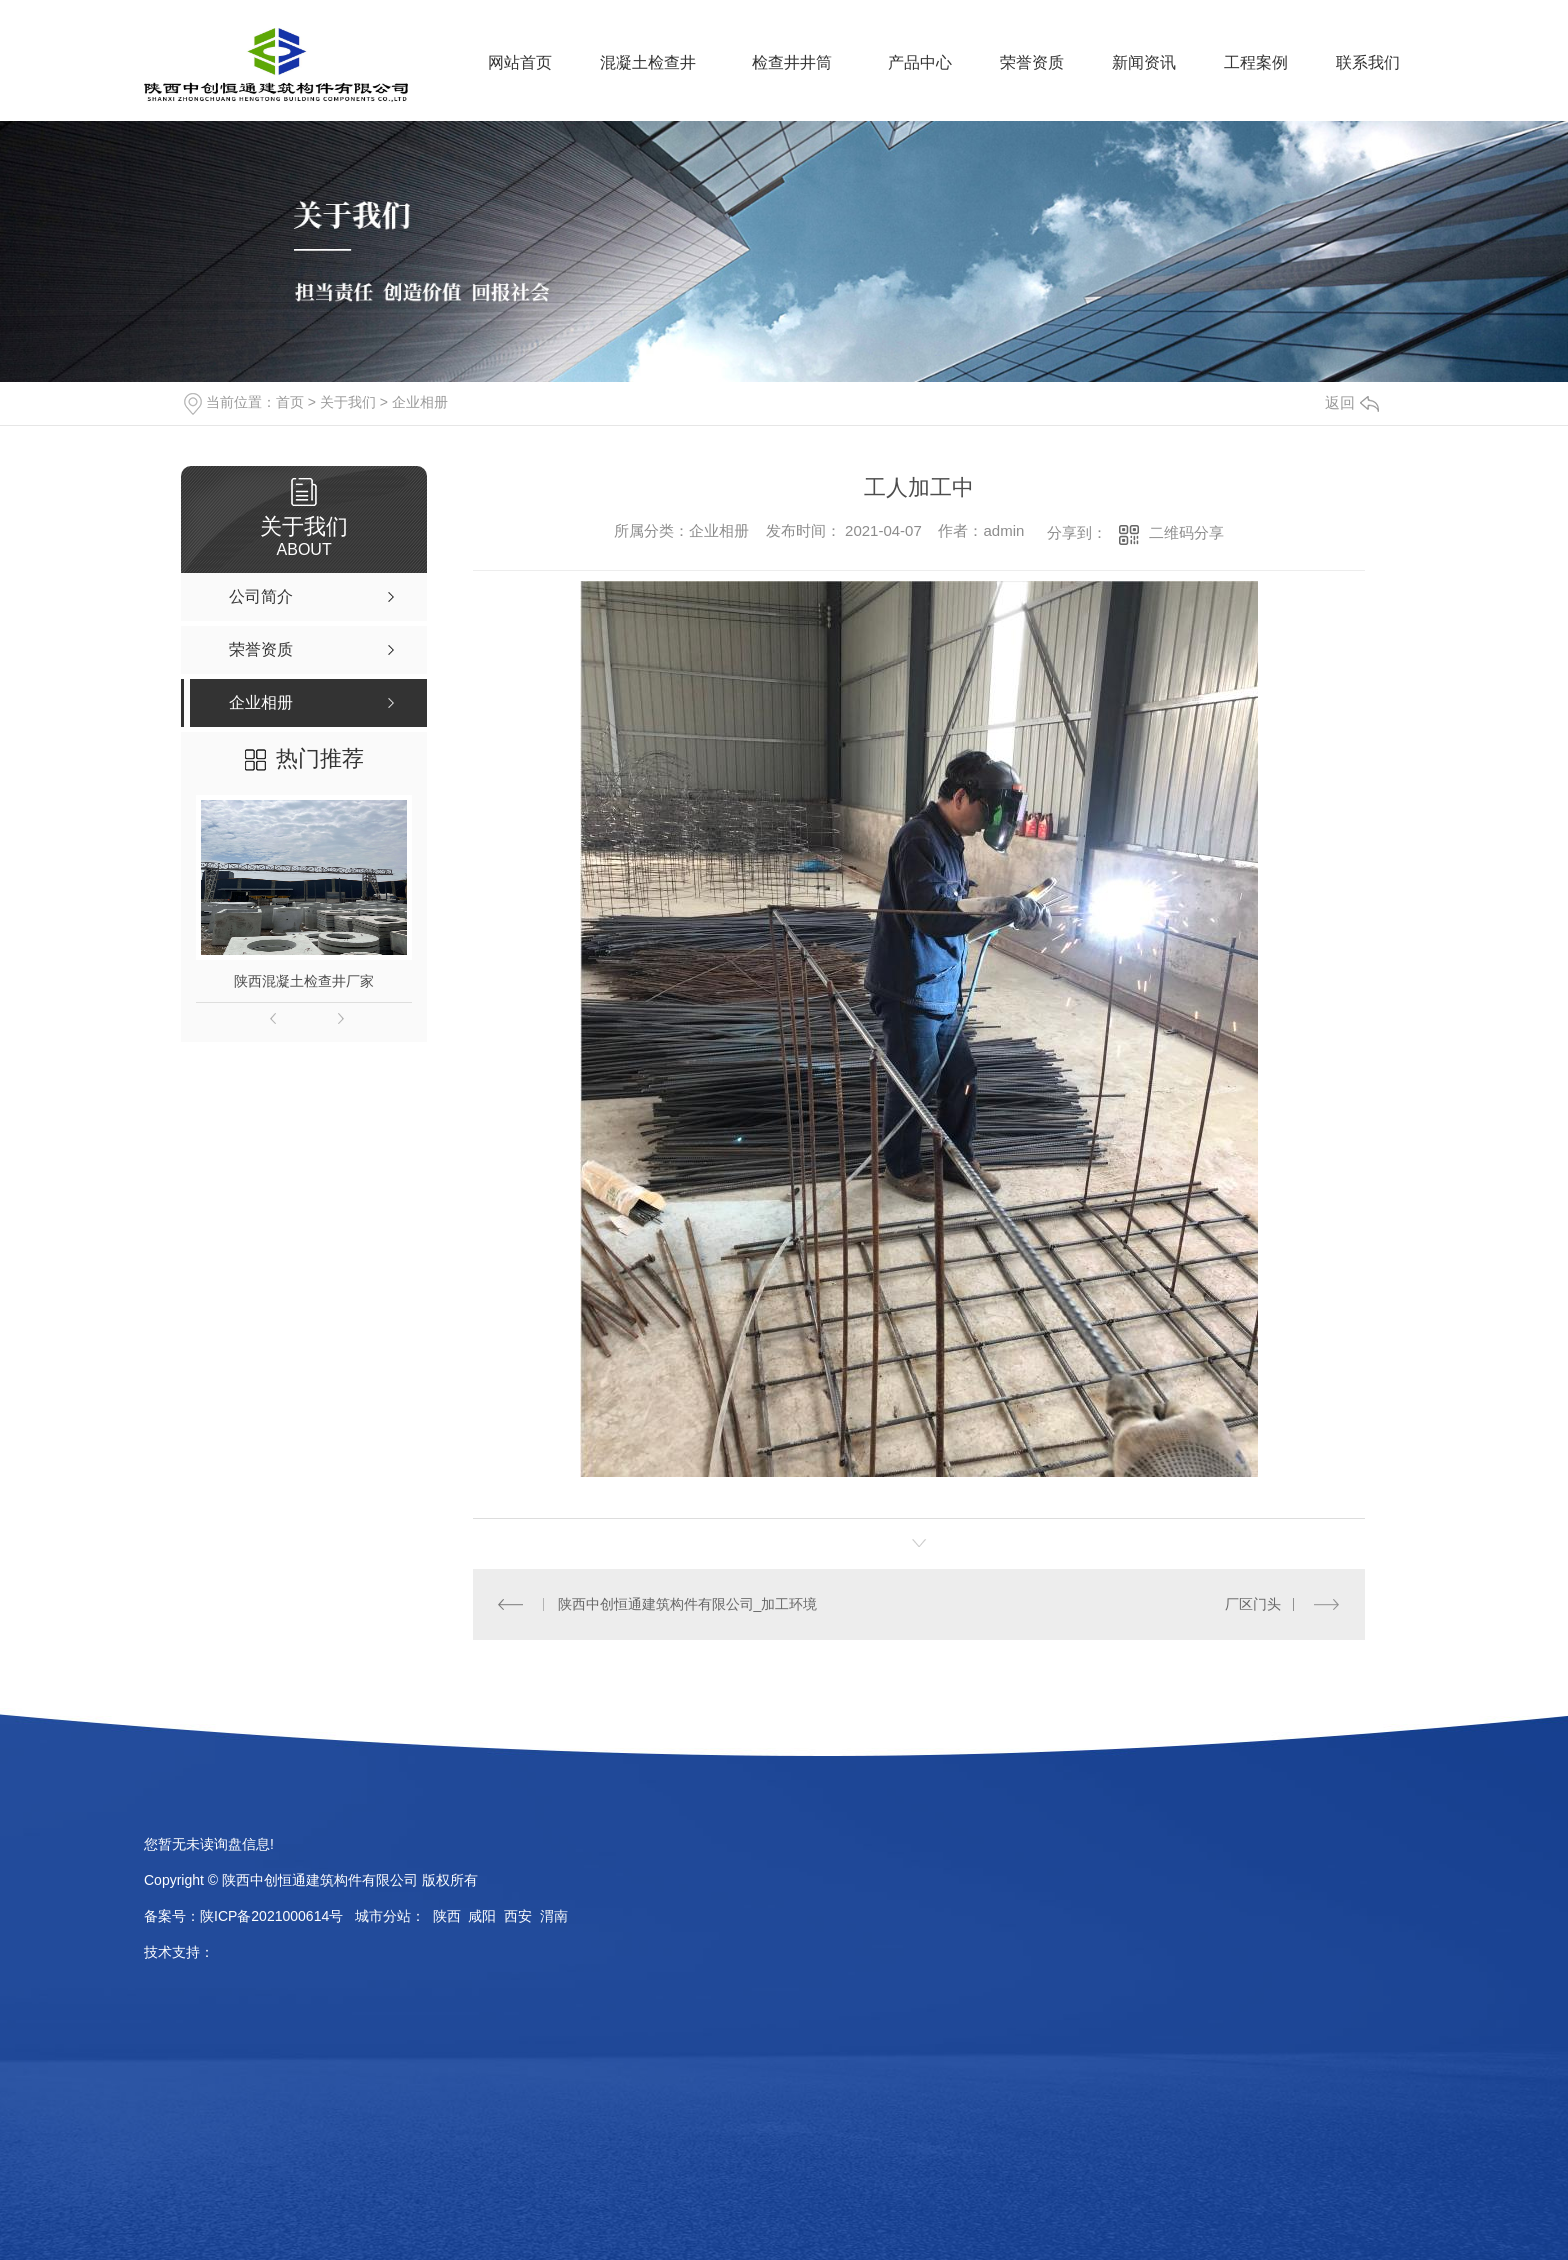 This screenshot has width=1568, height=2260. Describe the element at coordinates (1256, 62) in the screenshot. I see `工程案例` at that location.